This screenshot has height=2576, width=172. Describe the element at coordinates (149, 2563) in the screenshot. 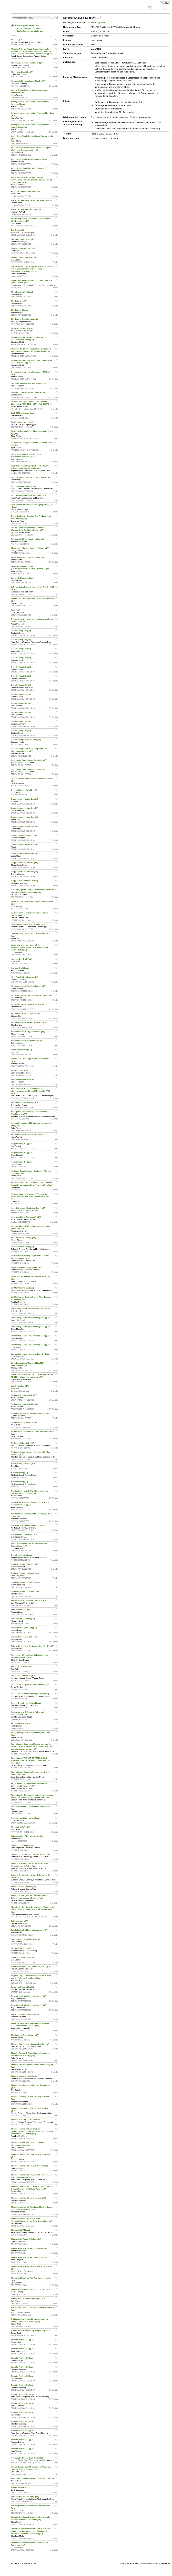

I see `Nutzungsbedingungen` at that location.